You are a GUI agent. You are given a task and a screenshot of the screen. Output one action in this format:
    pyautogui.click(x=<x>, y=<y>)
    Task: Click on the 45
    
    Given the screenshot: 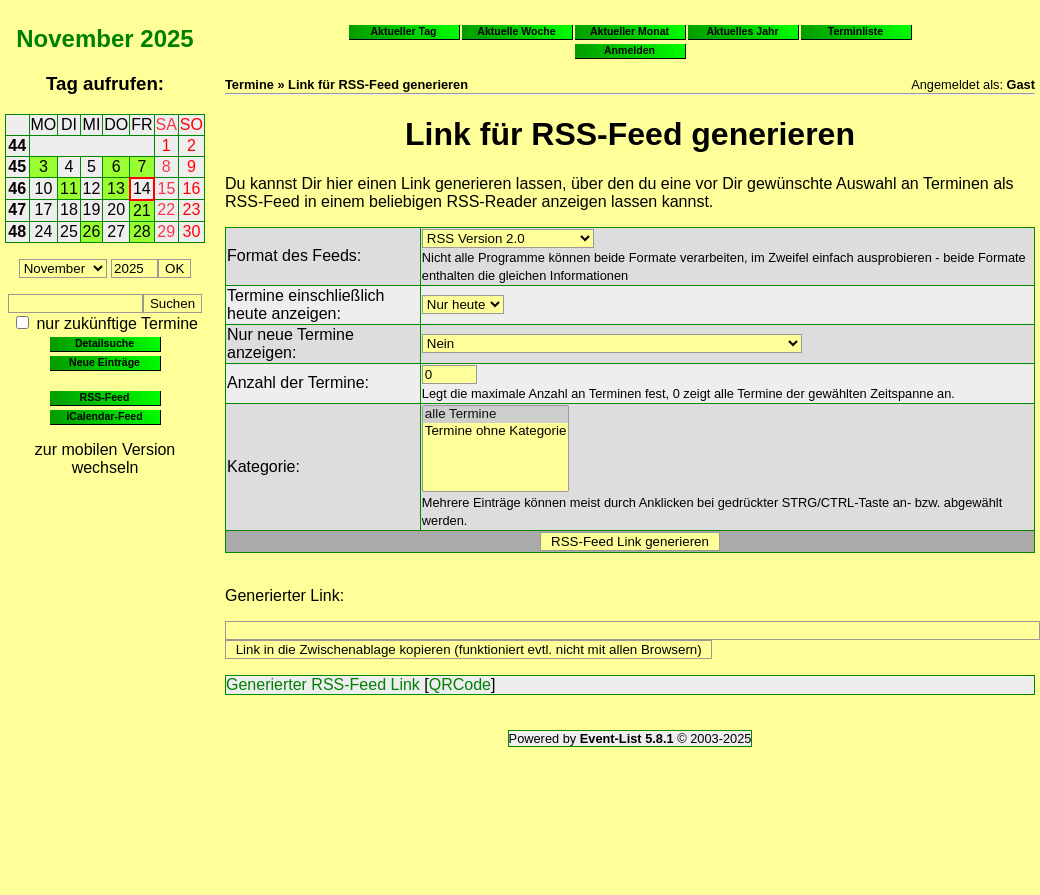 What is the action you would take?
    pyautogui.click(x=17, y=166)
    